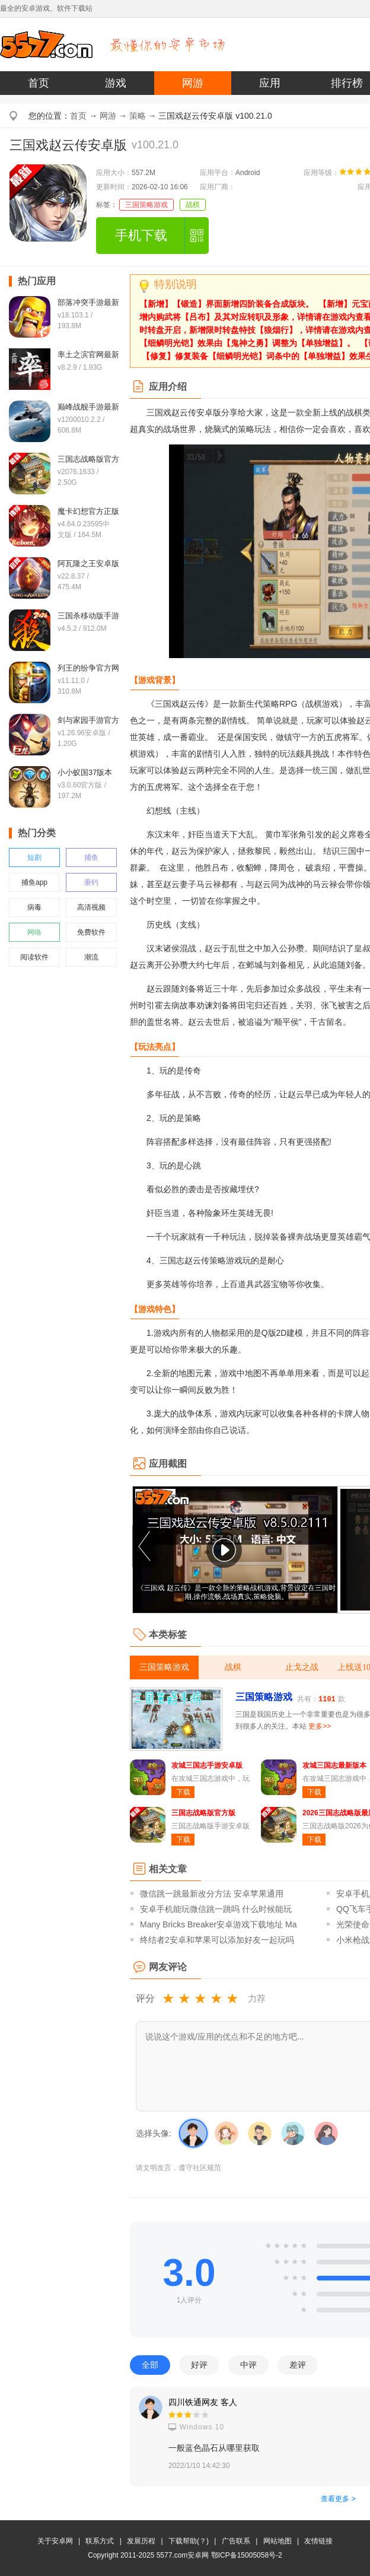 The width and height of the screenshot is (370, 2576). I want to click on 捕鱼, so click(91, 857).